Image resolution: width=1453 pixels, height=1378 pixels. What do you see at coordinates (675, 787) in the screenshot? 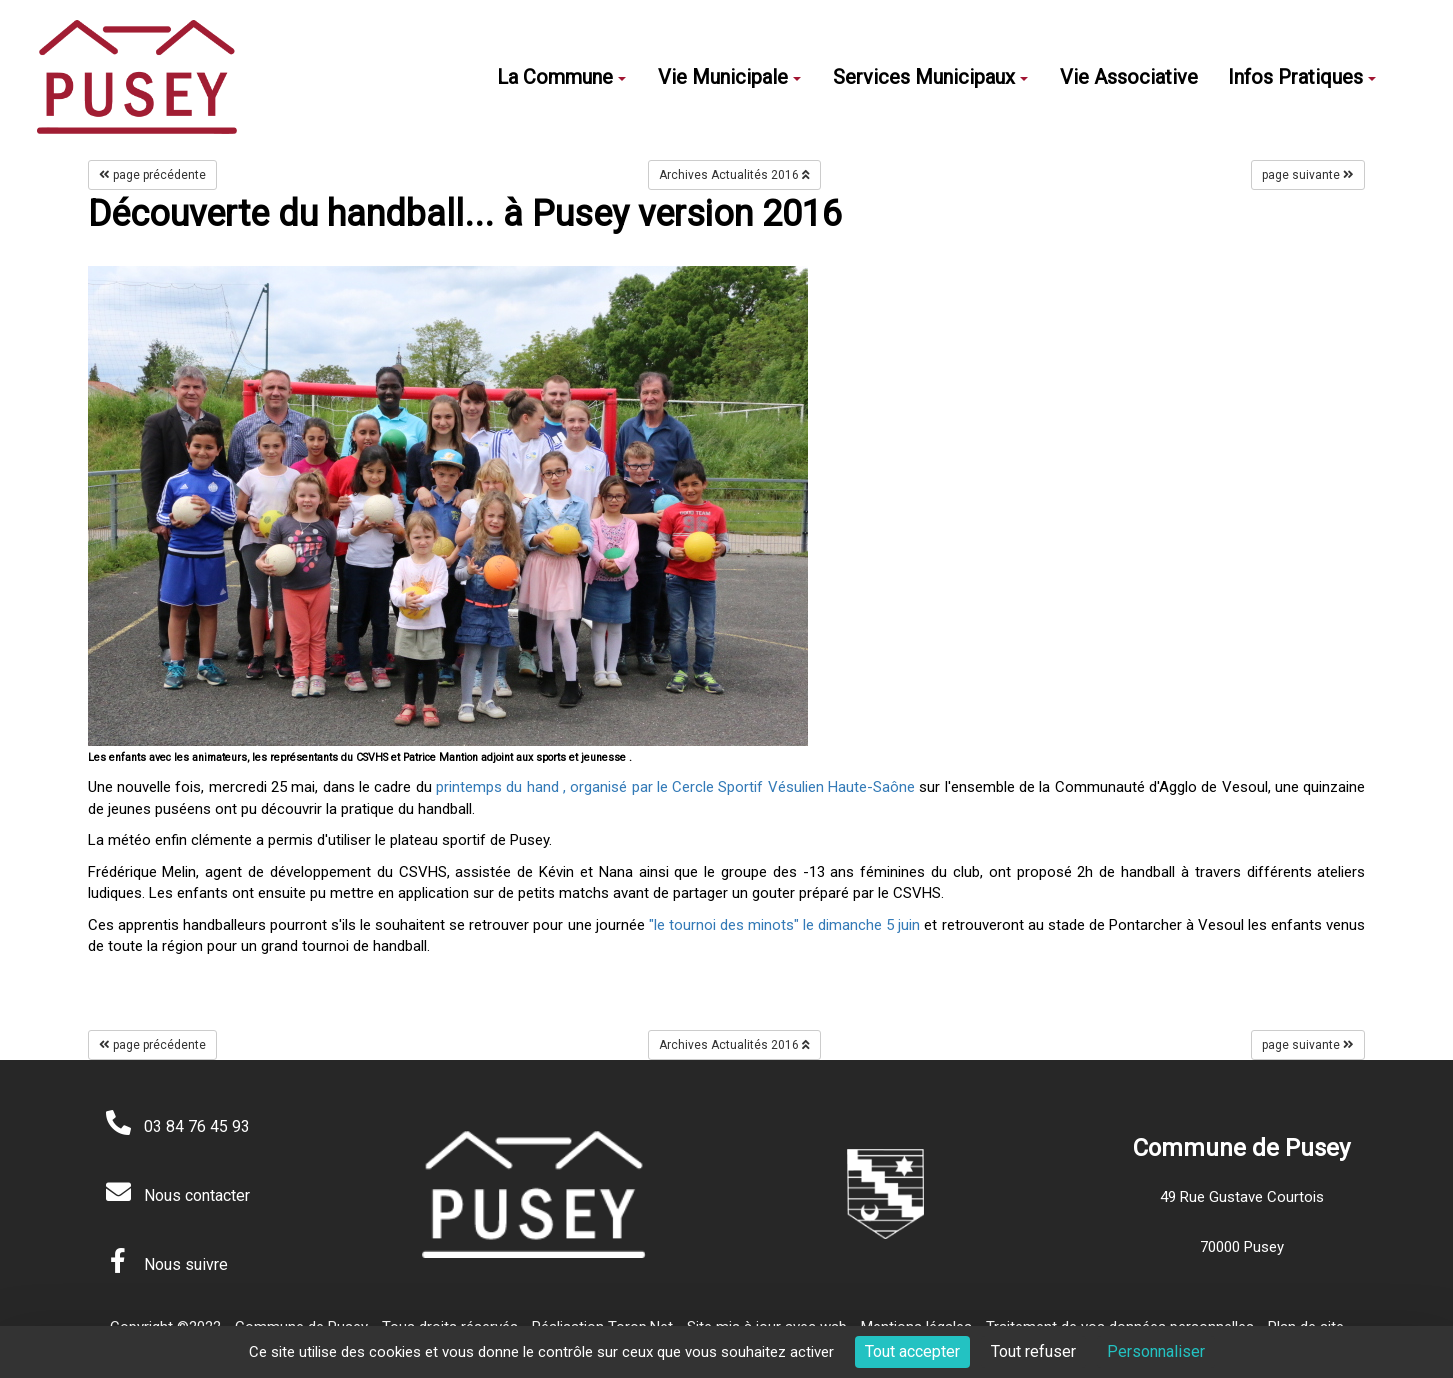
I see `printemps du hand , organisé par le Cercle Sportif Vésulien Haute-Saône` at bounding box center [675, 787].